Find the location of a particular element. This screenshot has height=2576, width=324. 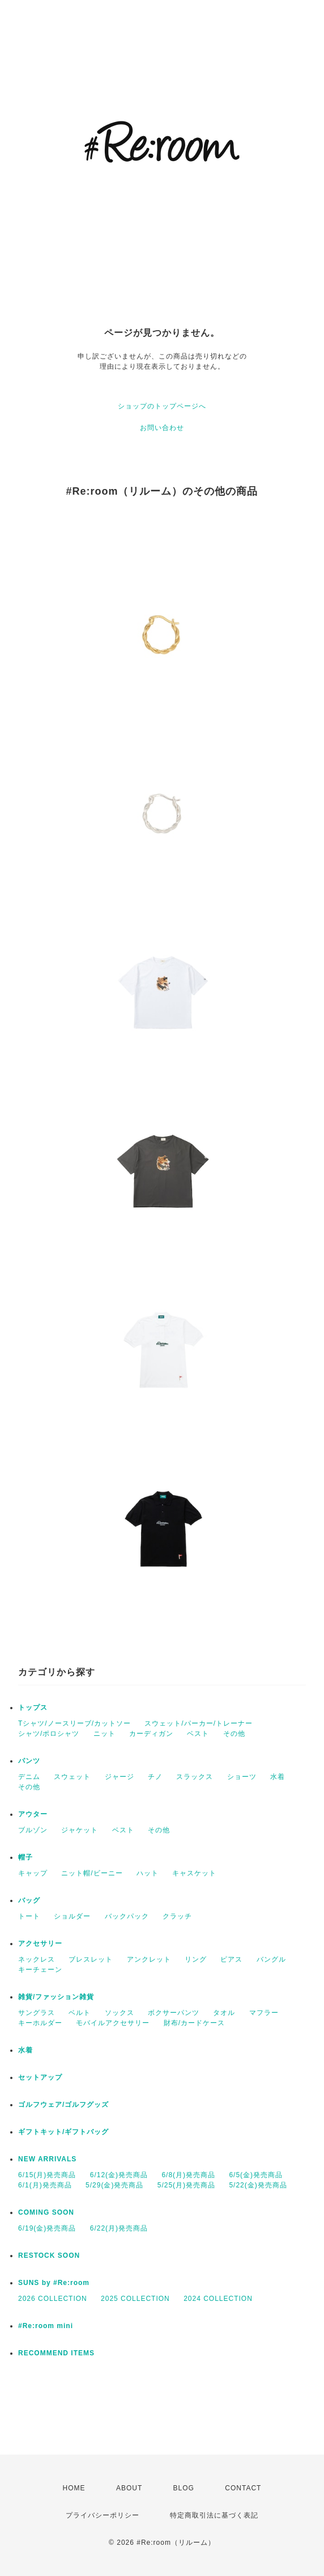

トート is located at coordinates (29, 1916).